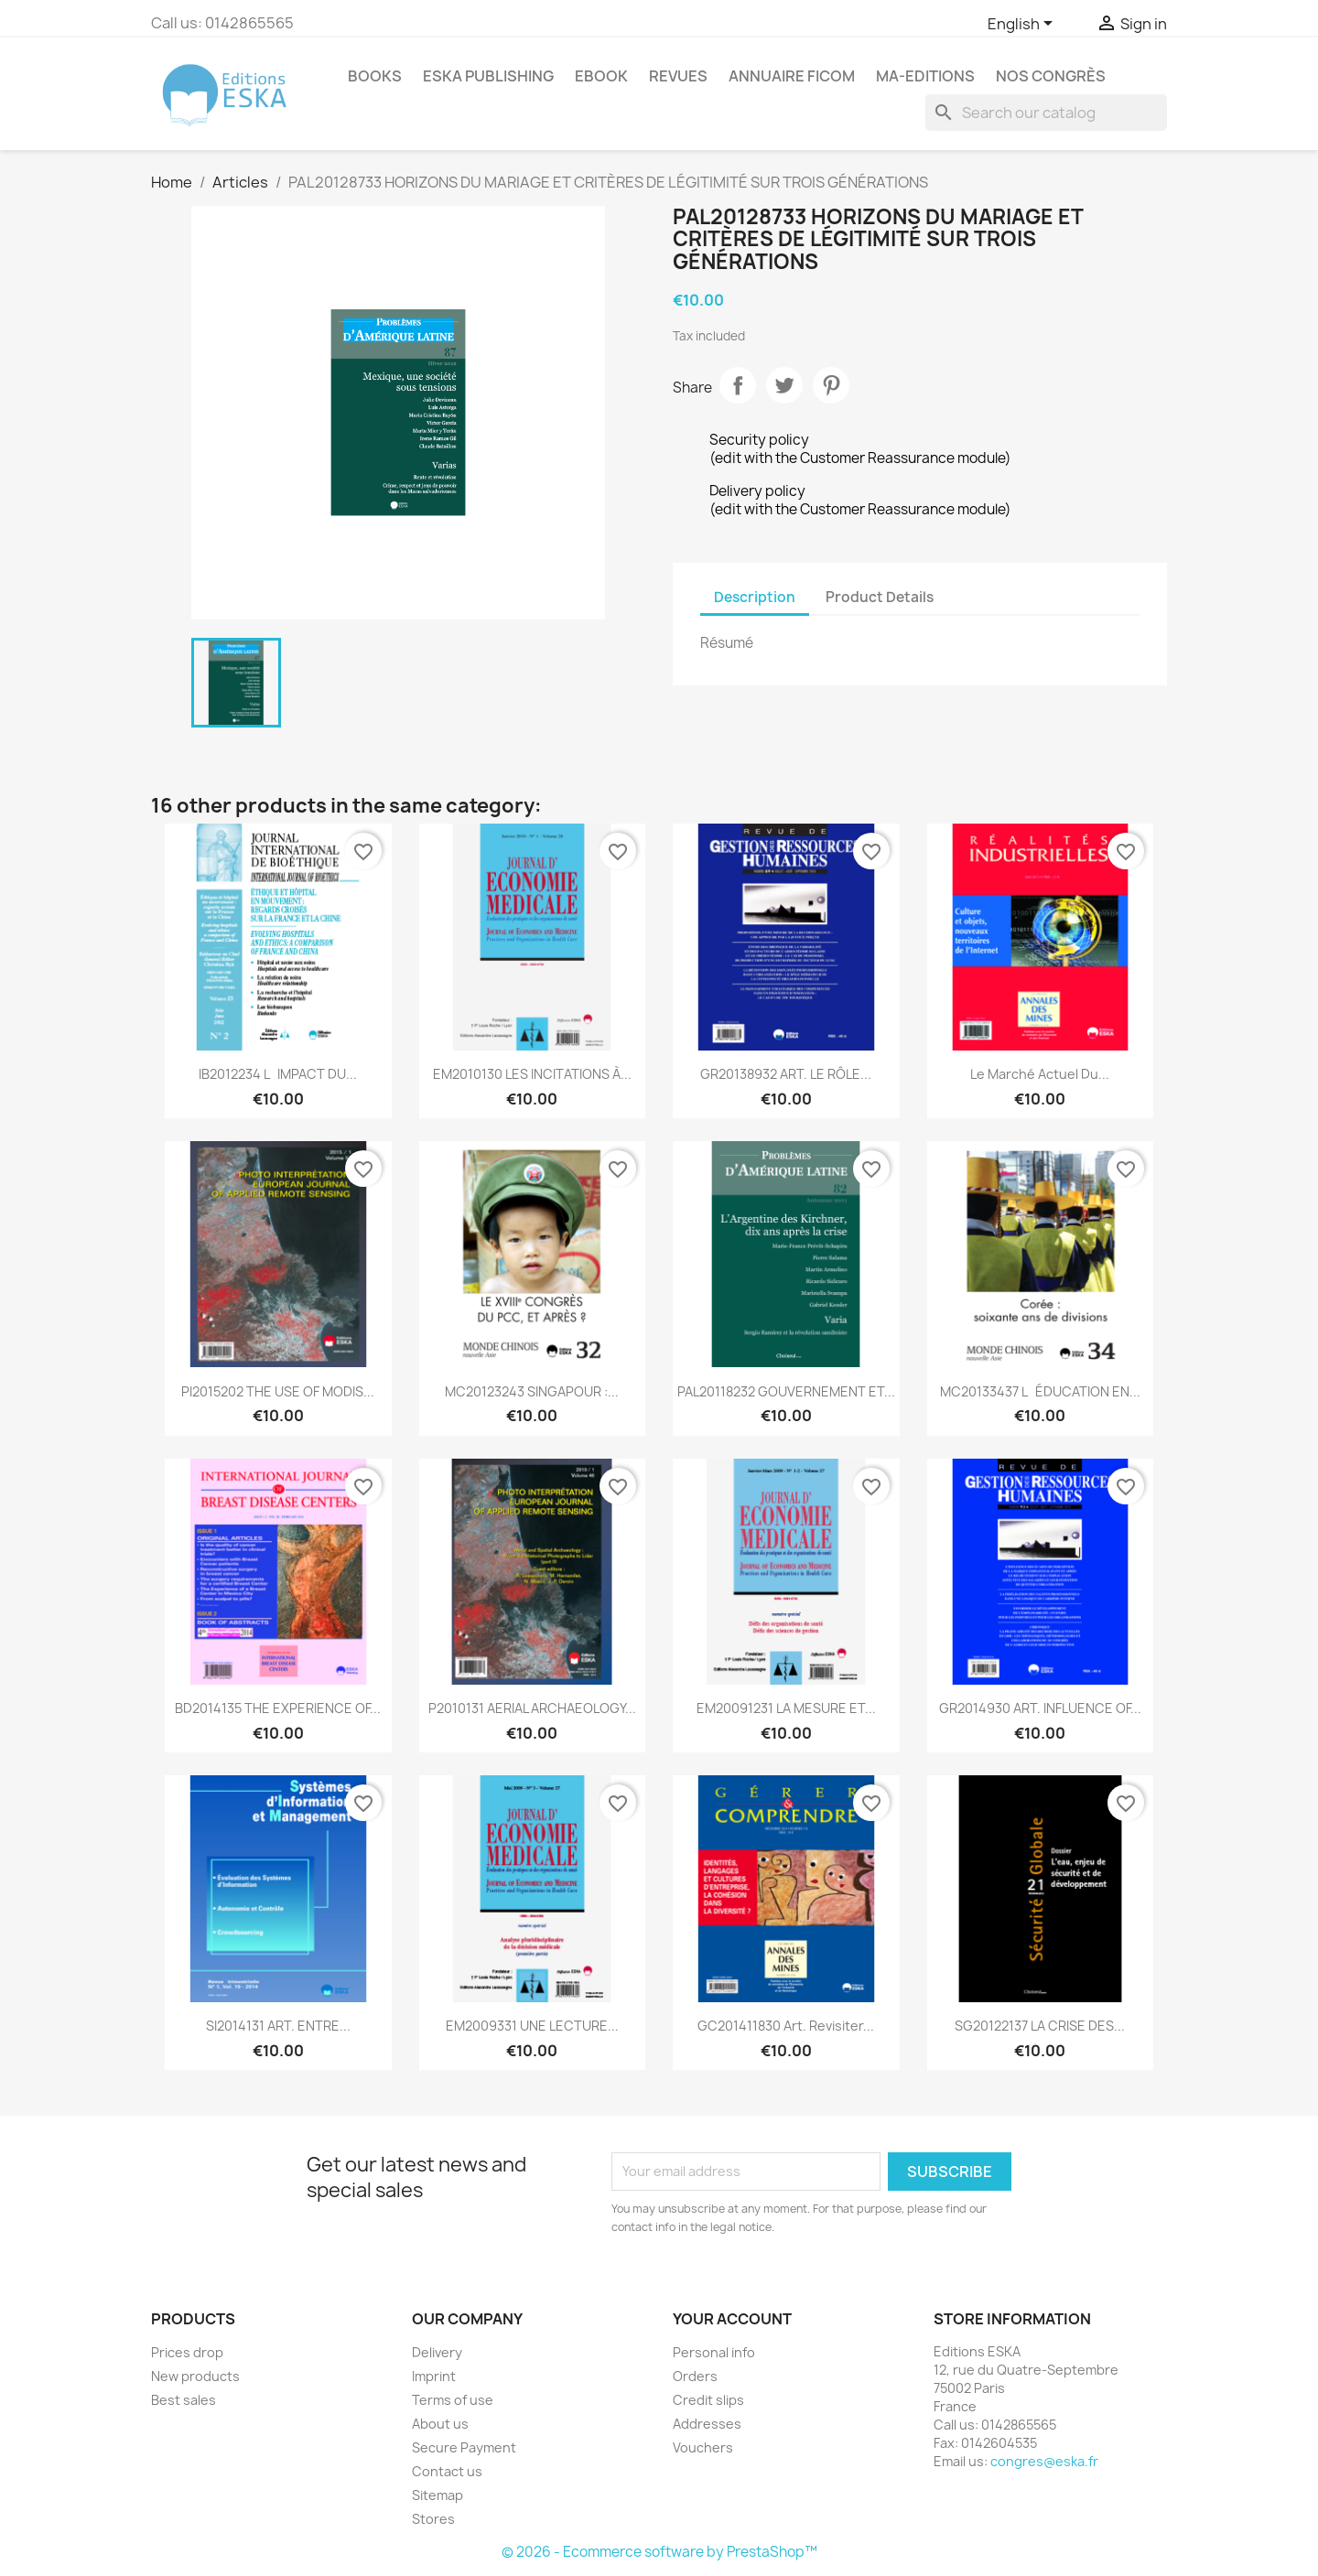 The image size is (1318, 2576). Describe the element at coordinates (1039, 1074) in the screenshot. I see `Le marché actuel du...` at that location.